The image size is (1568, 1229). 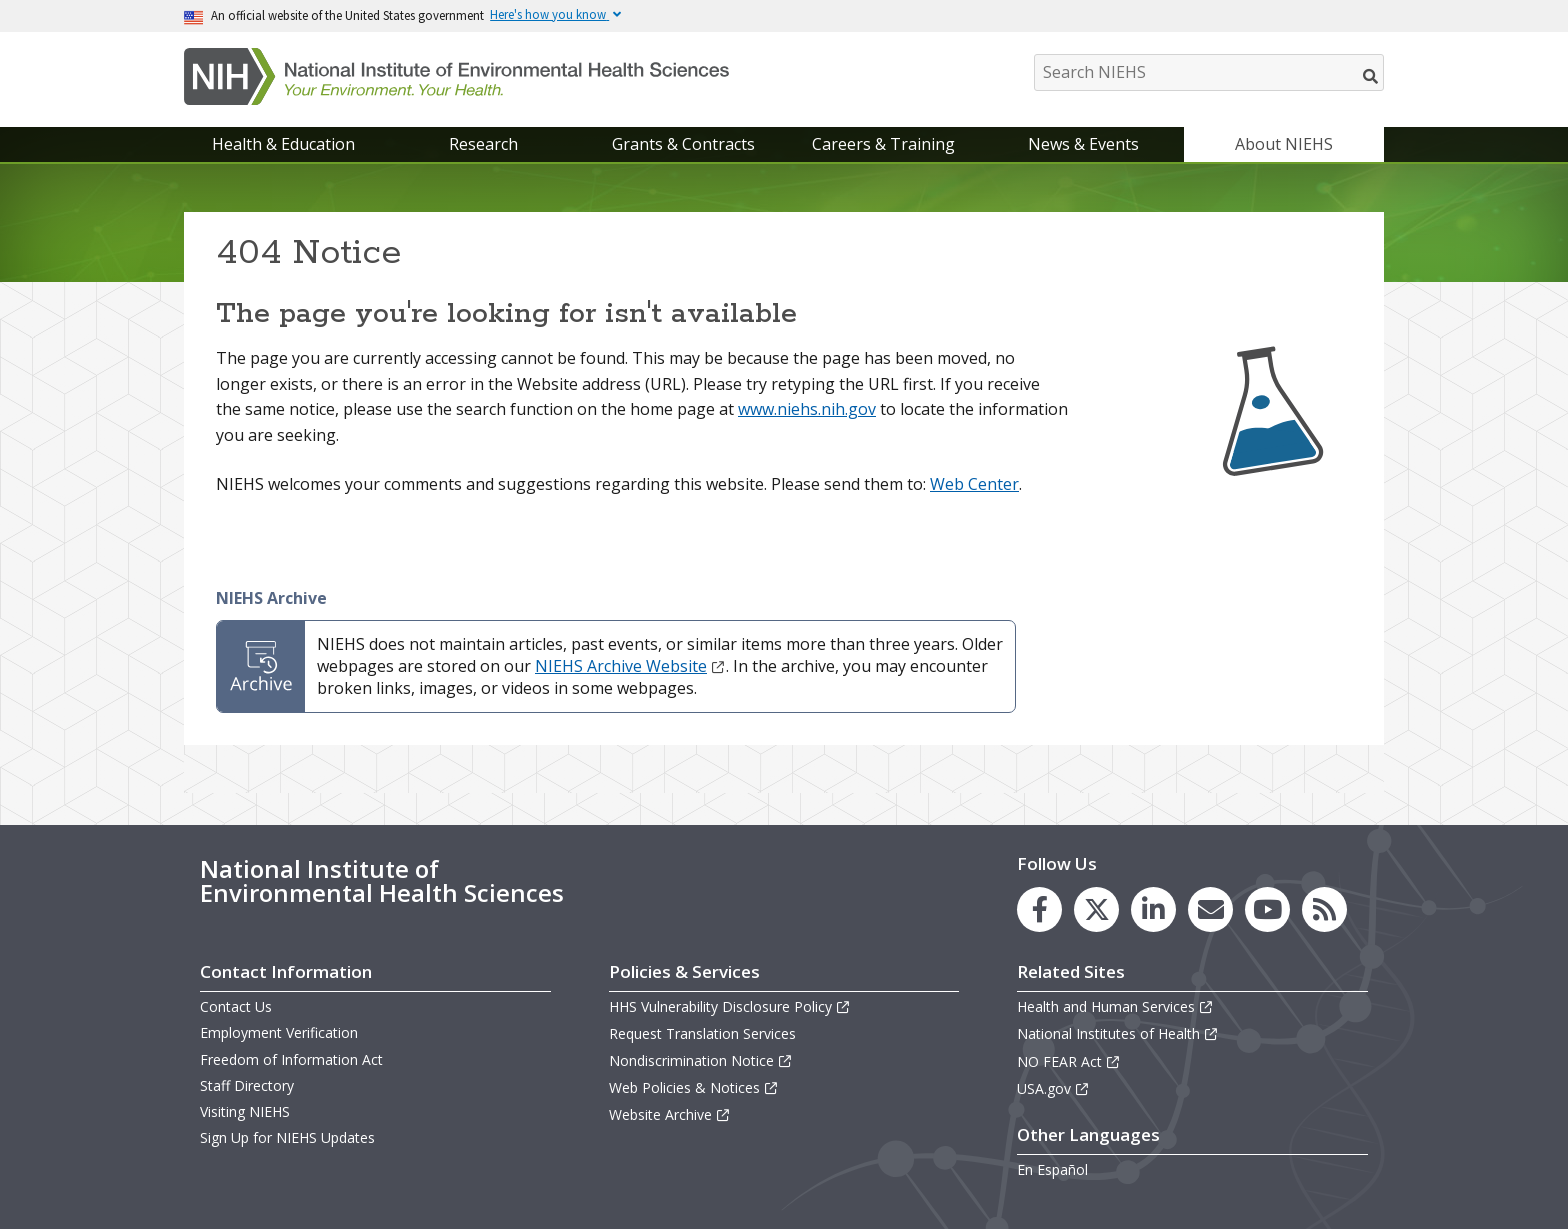 I want to click on About NIEHS, so click(x=1284, y=144).